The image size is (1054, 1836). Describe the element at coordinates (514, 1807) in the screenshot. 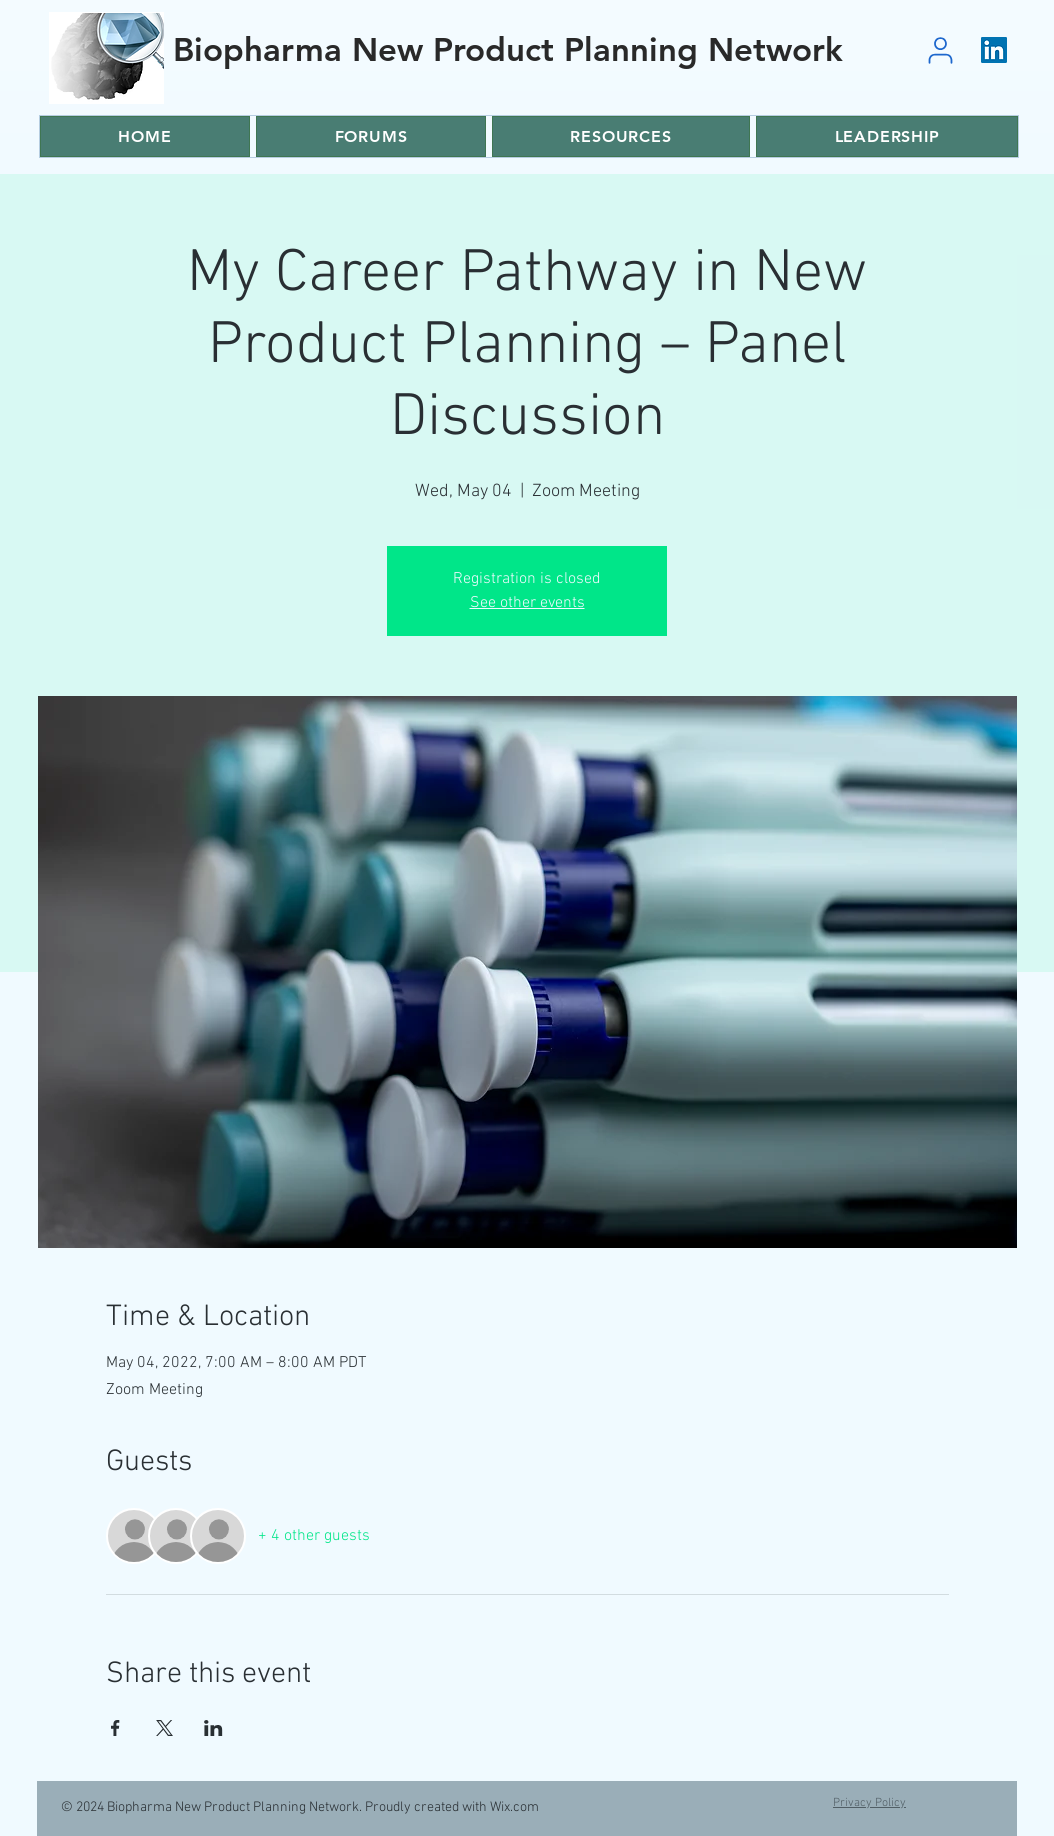

I see `Wix.com` at that location.